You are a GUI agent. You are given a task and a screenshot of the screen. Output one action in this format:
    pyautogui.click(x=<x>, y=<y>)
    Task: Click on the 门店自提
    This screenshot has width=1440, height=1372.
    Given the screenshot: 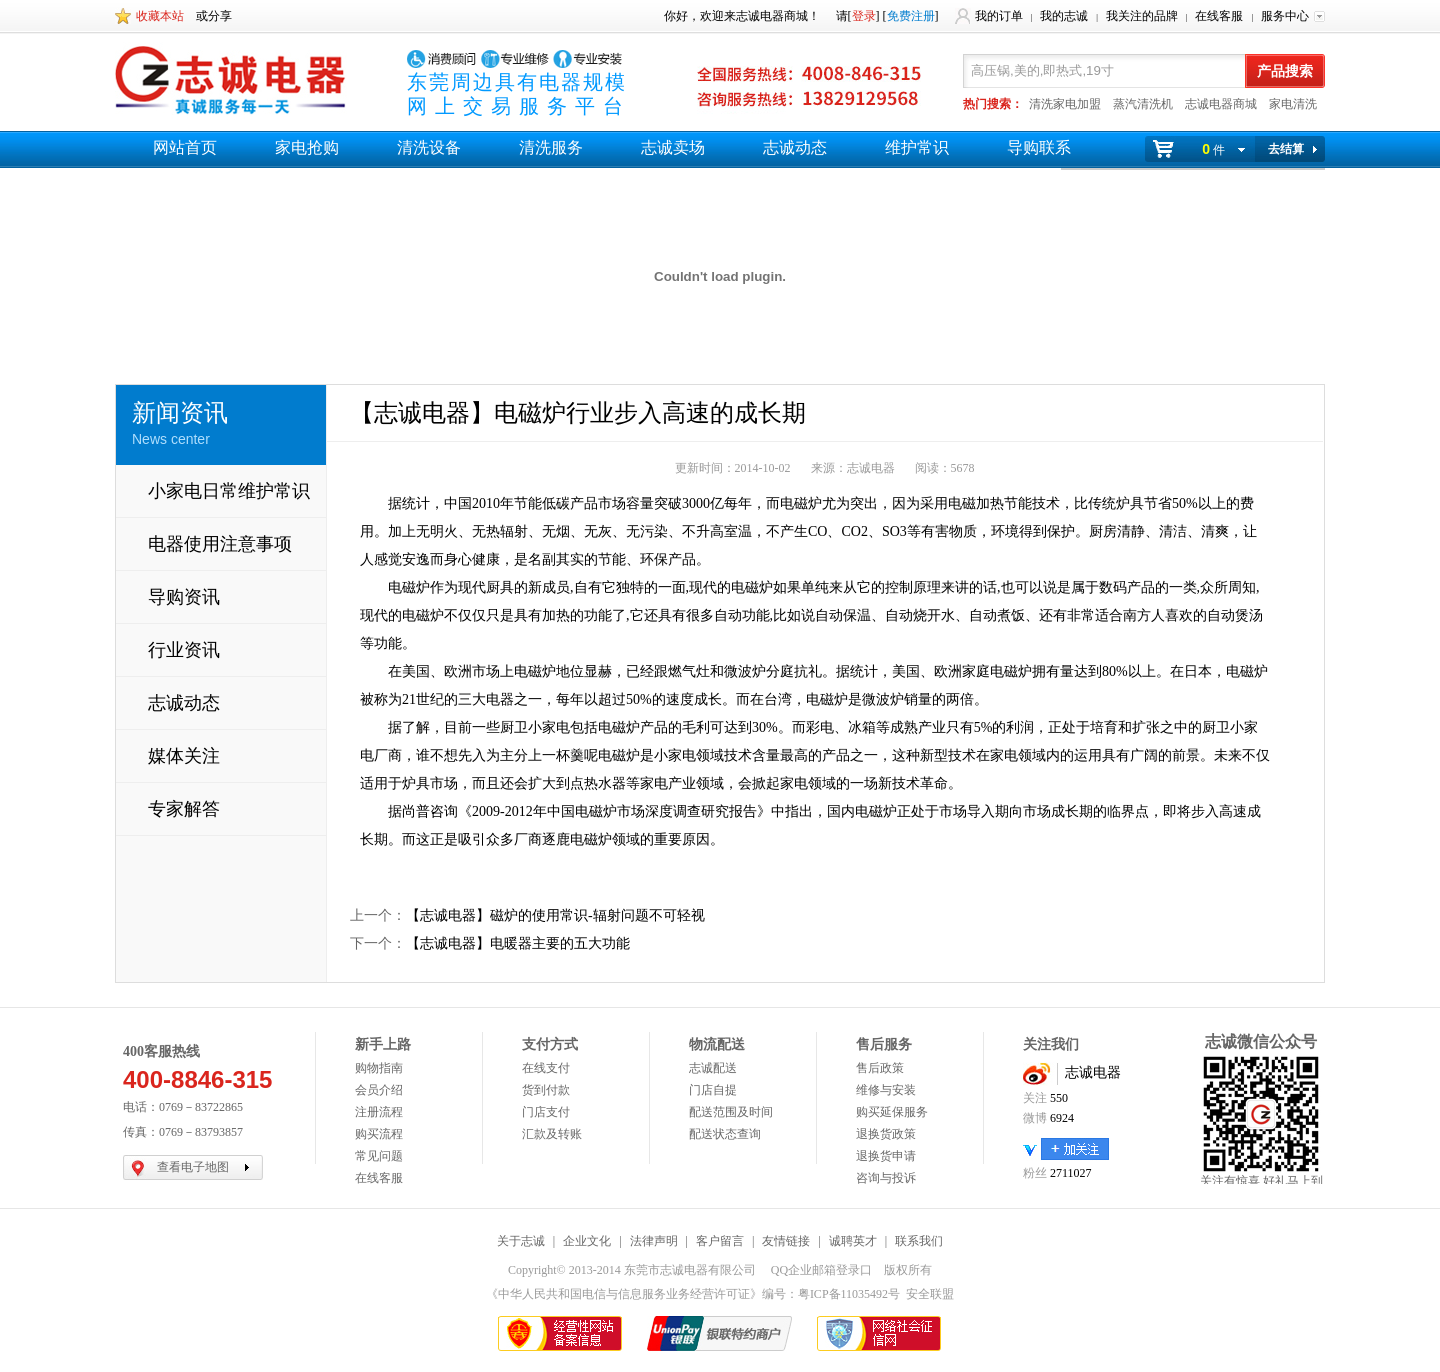 What is the action you would take?
    pyautogui.click(x=713, y=1090)
    